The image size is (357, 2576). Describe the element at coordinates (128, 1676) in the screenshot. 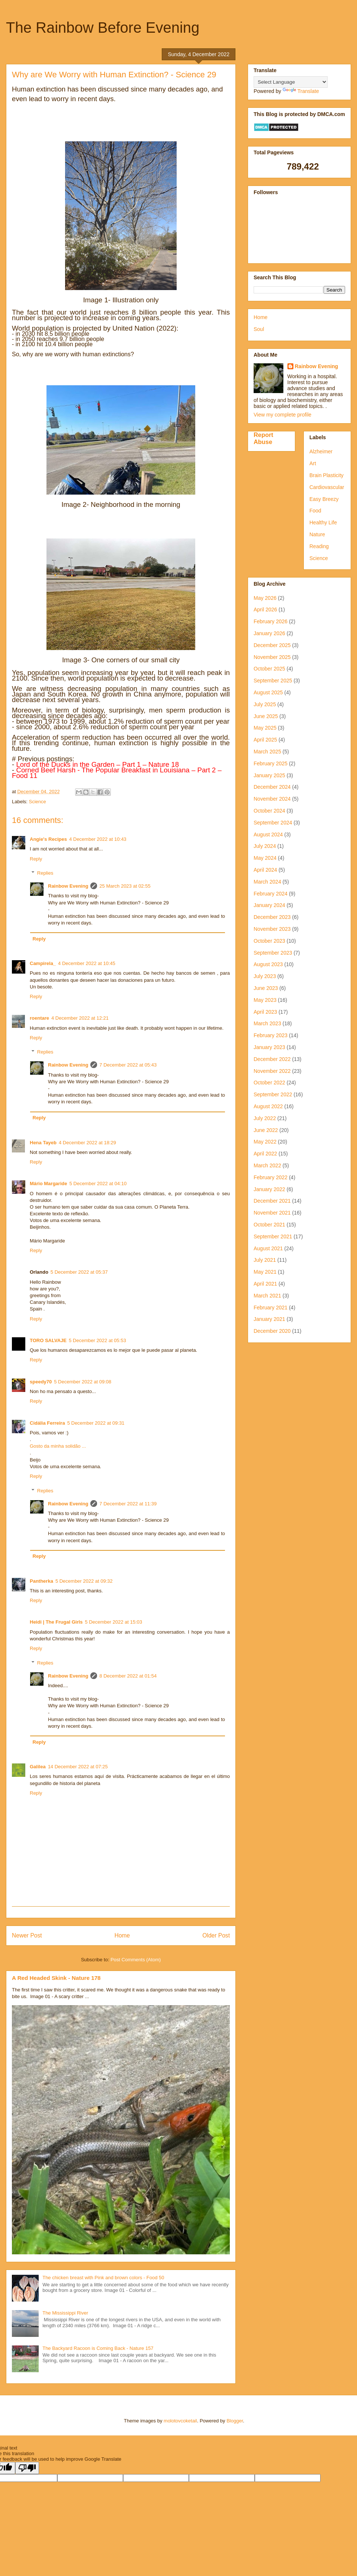

I see `8 December 2022 at 01:54` at that location.